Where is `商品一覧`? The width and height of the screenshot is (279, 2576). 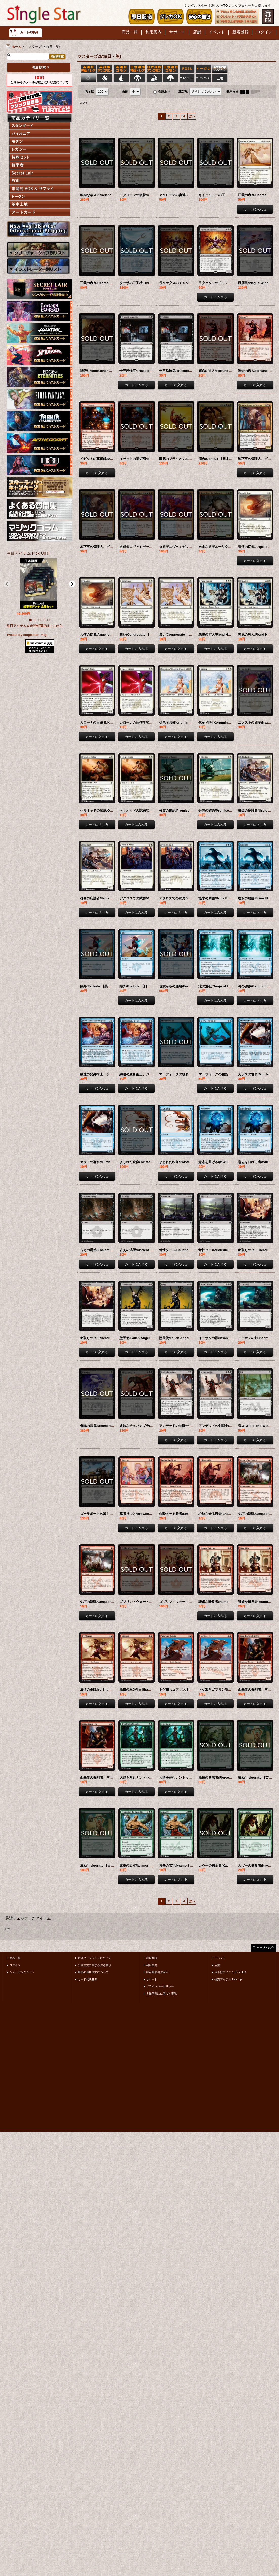
商品一覧 is located at coordinates (15, 1957).